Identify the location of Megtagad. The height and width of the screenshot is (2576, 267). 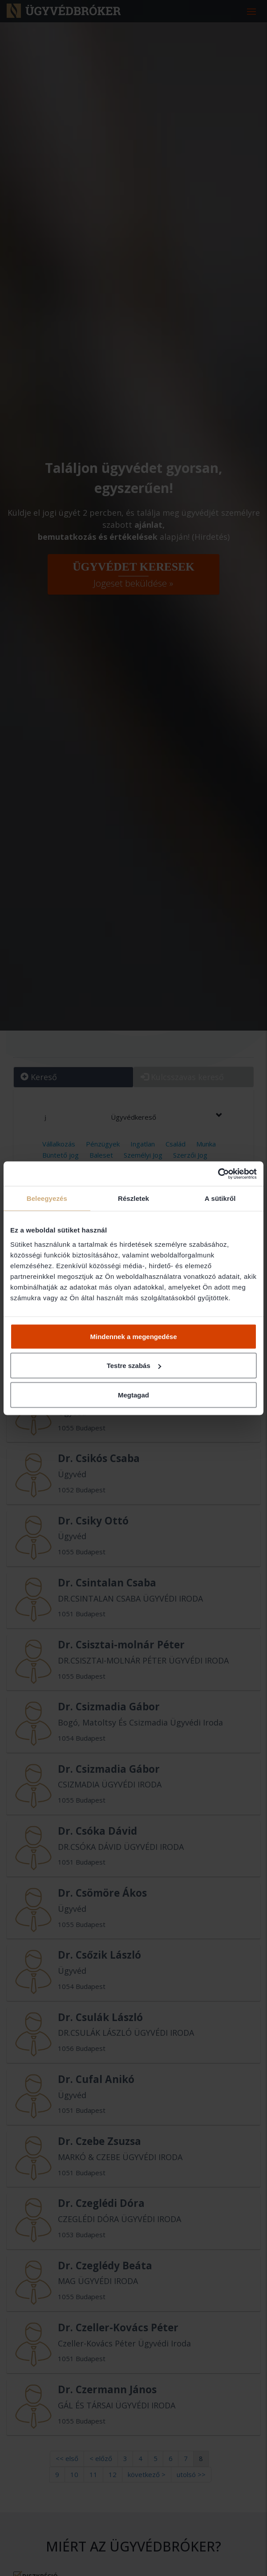
(133, 1394).